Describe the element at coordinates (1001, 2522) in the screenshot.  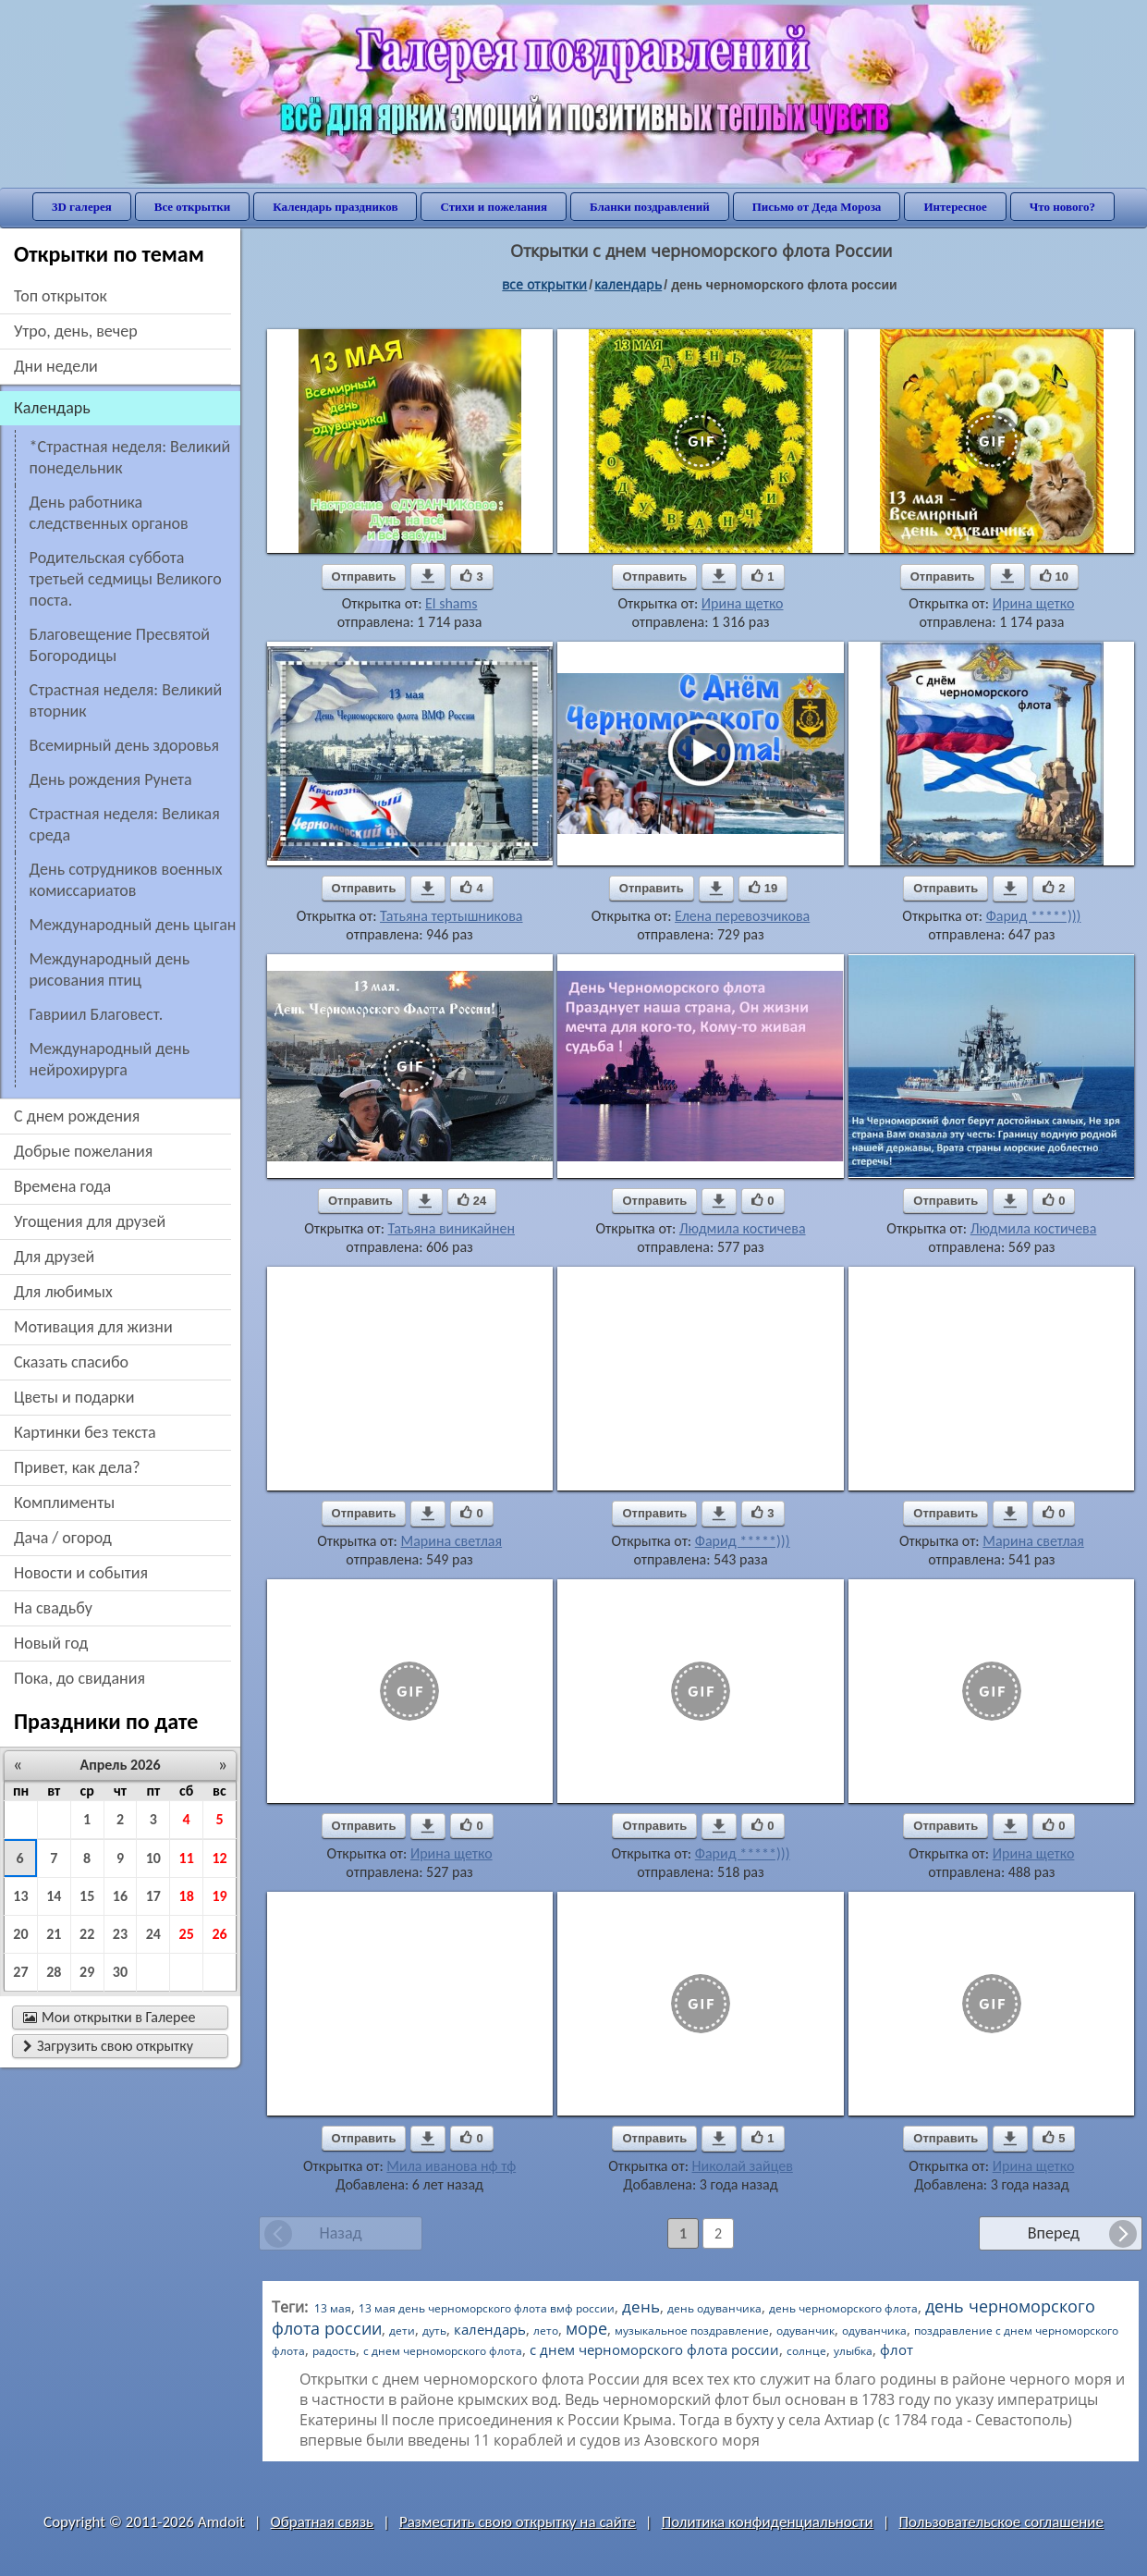
I see `Пользовательское соглашение` at that location.